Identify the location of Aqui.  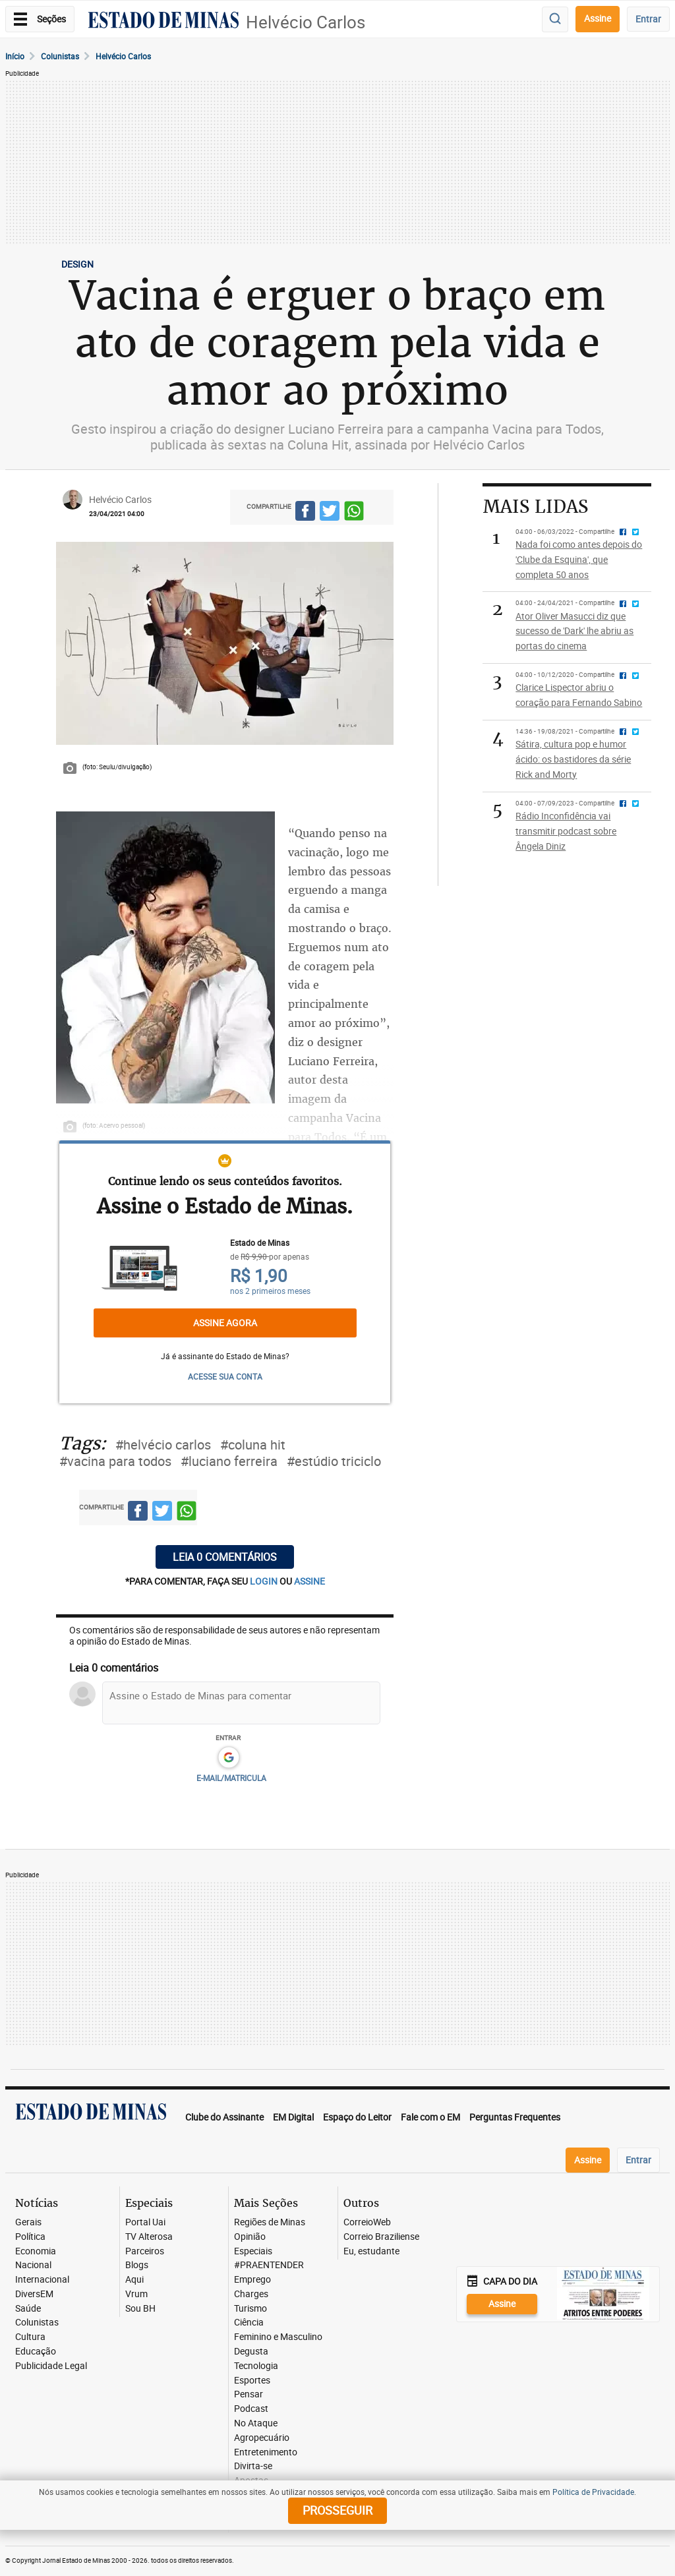
(134, 2279).